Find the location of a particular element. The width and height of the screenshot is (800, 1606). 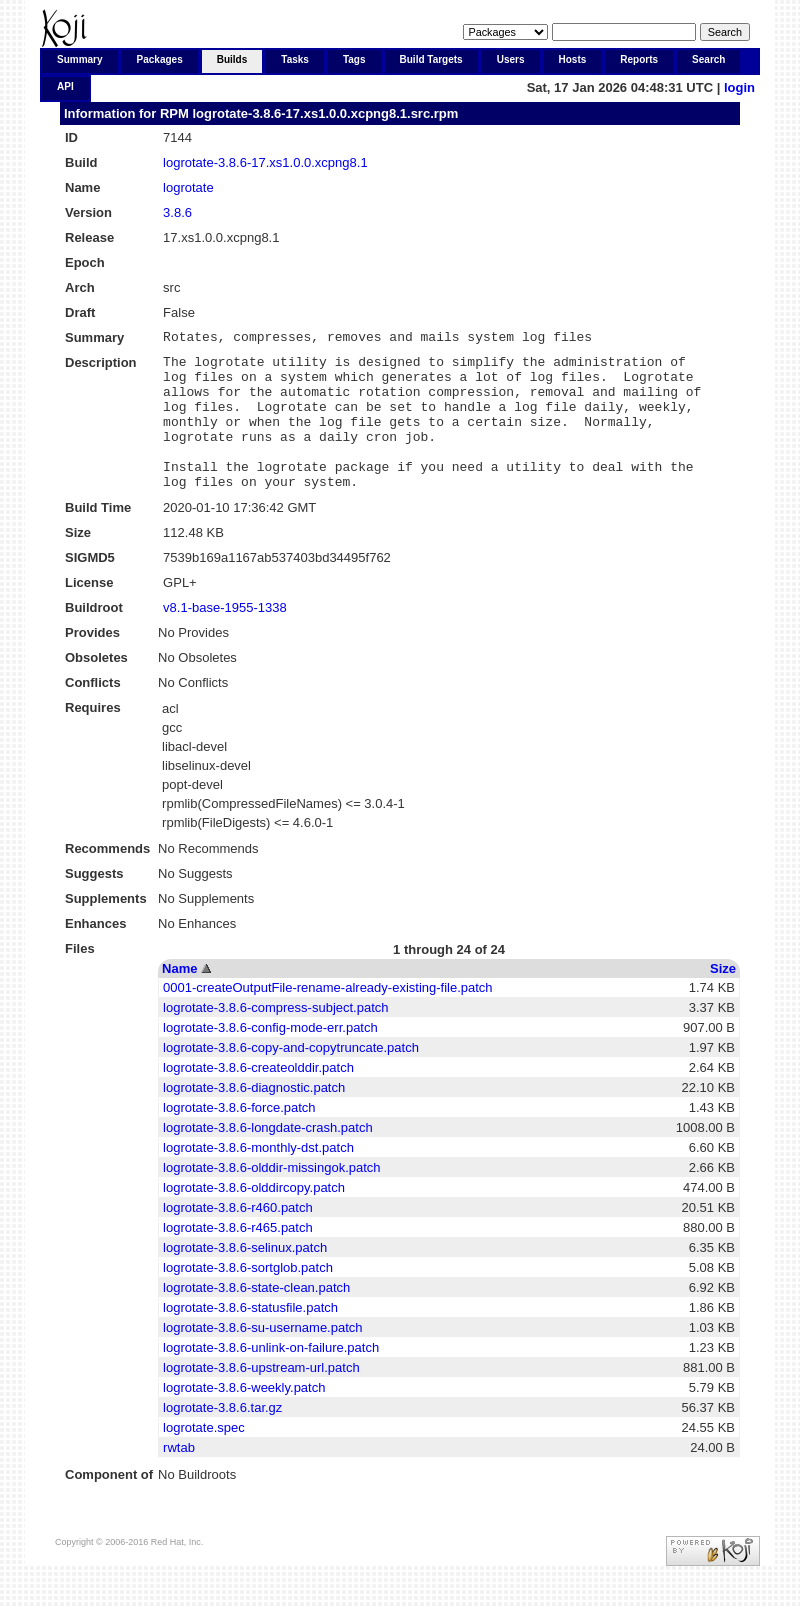

logrotate-3.8.6-diagnostic.patch is located at coordinates (254, 1117).